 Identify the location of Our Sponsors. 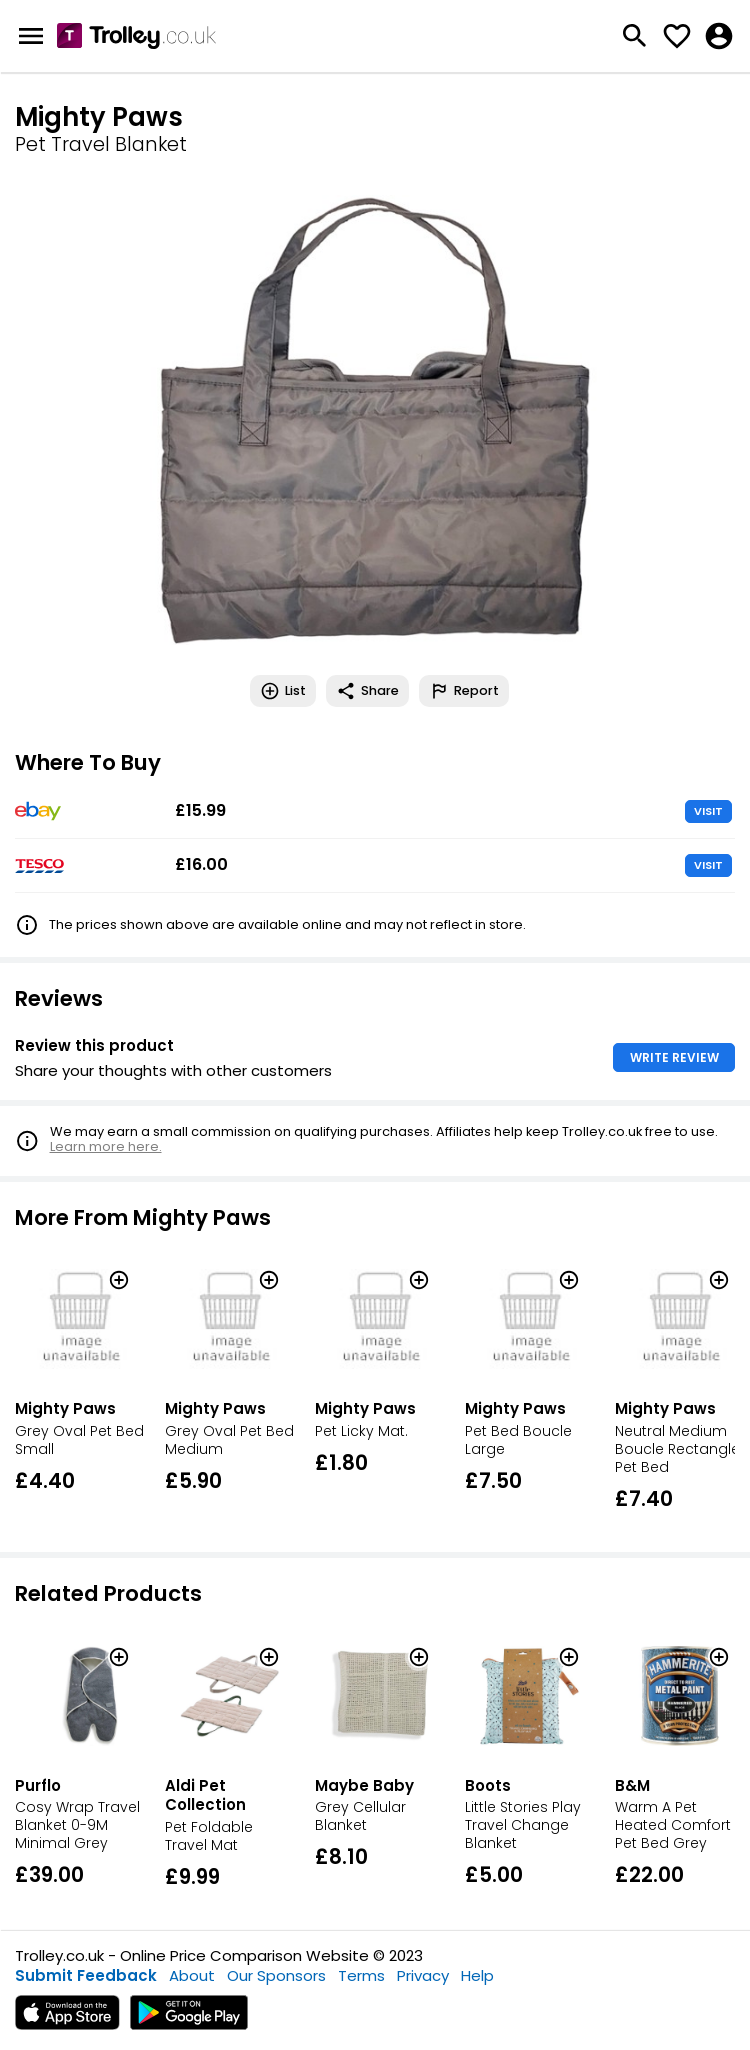
(276, 1975).